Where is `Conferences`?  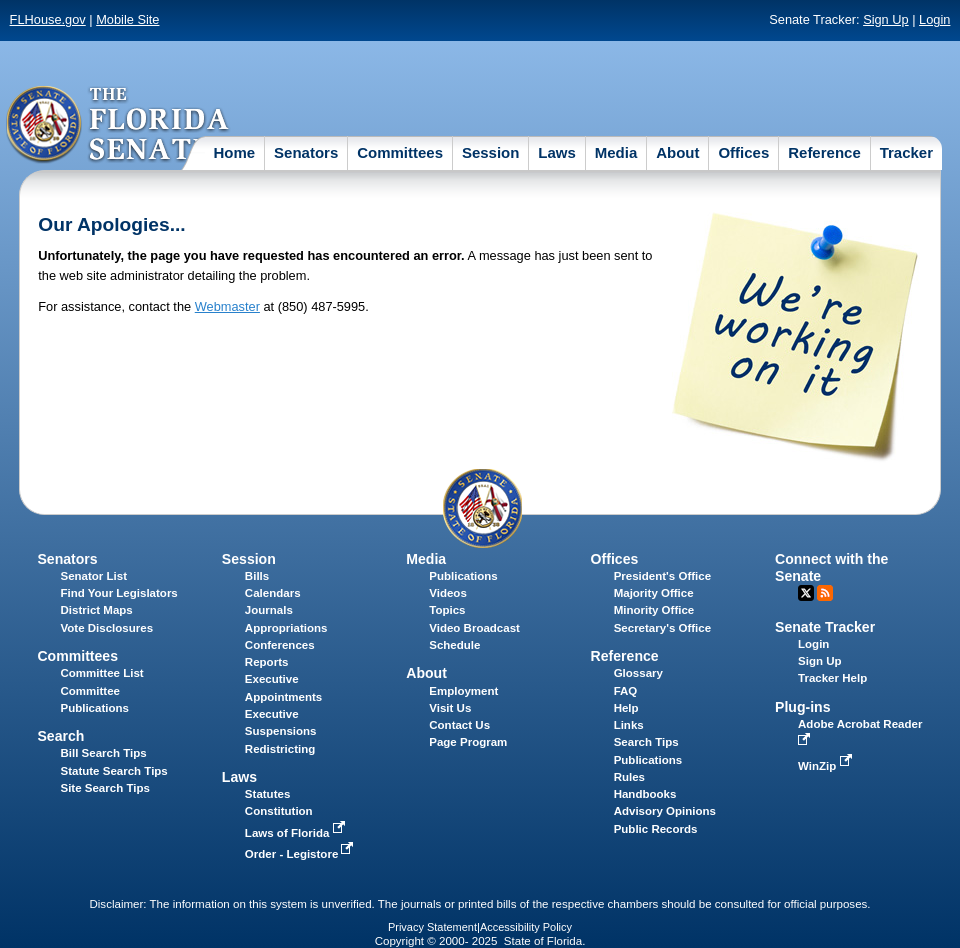 Conferences is located at coordinates (280, 645).